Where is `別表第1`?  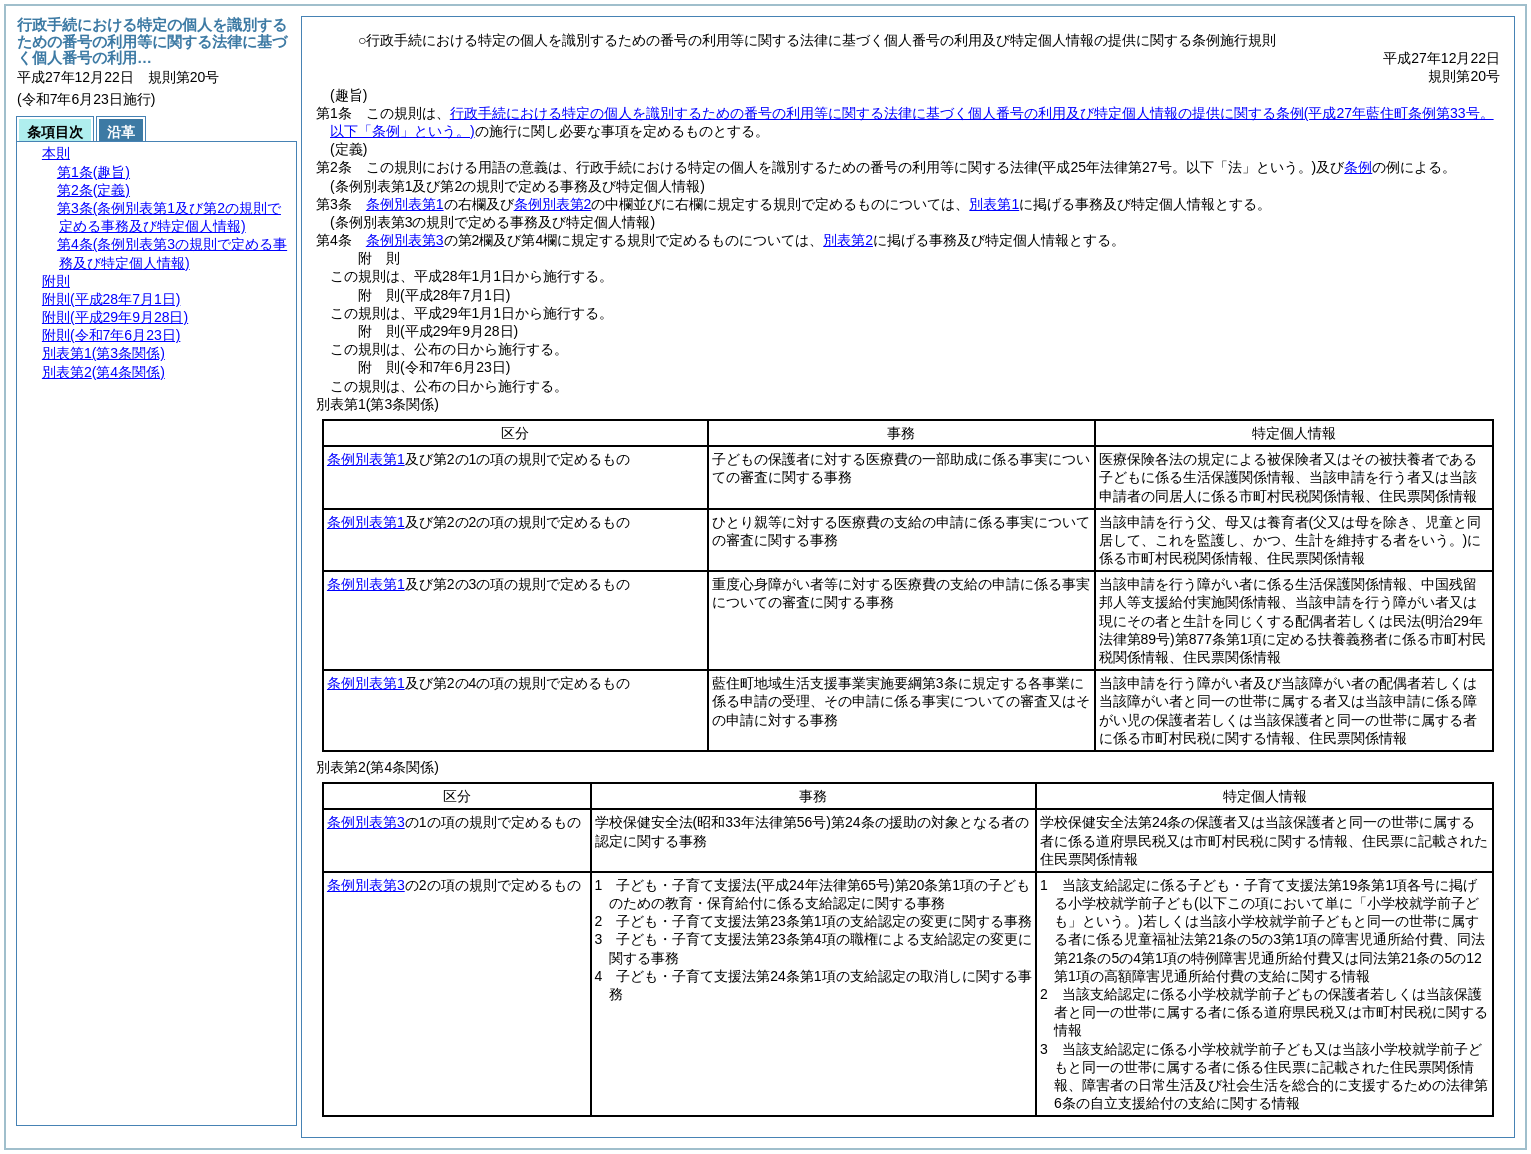
別表第1 is located at coordinates (994, 204).